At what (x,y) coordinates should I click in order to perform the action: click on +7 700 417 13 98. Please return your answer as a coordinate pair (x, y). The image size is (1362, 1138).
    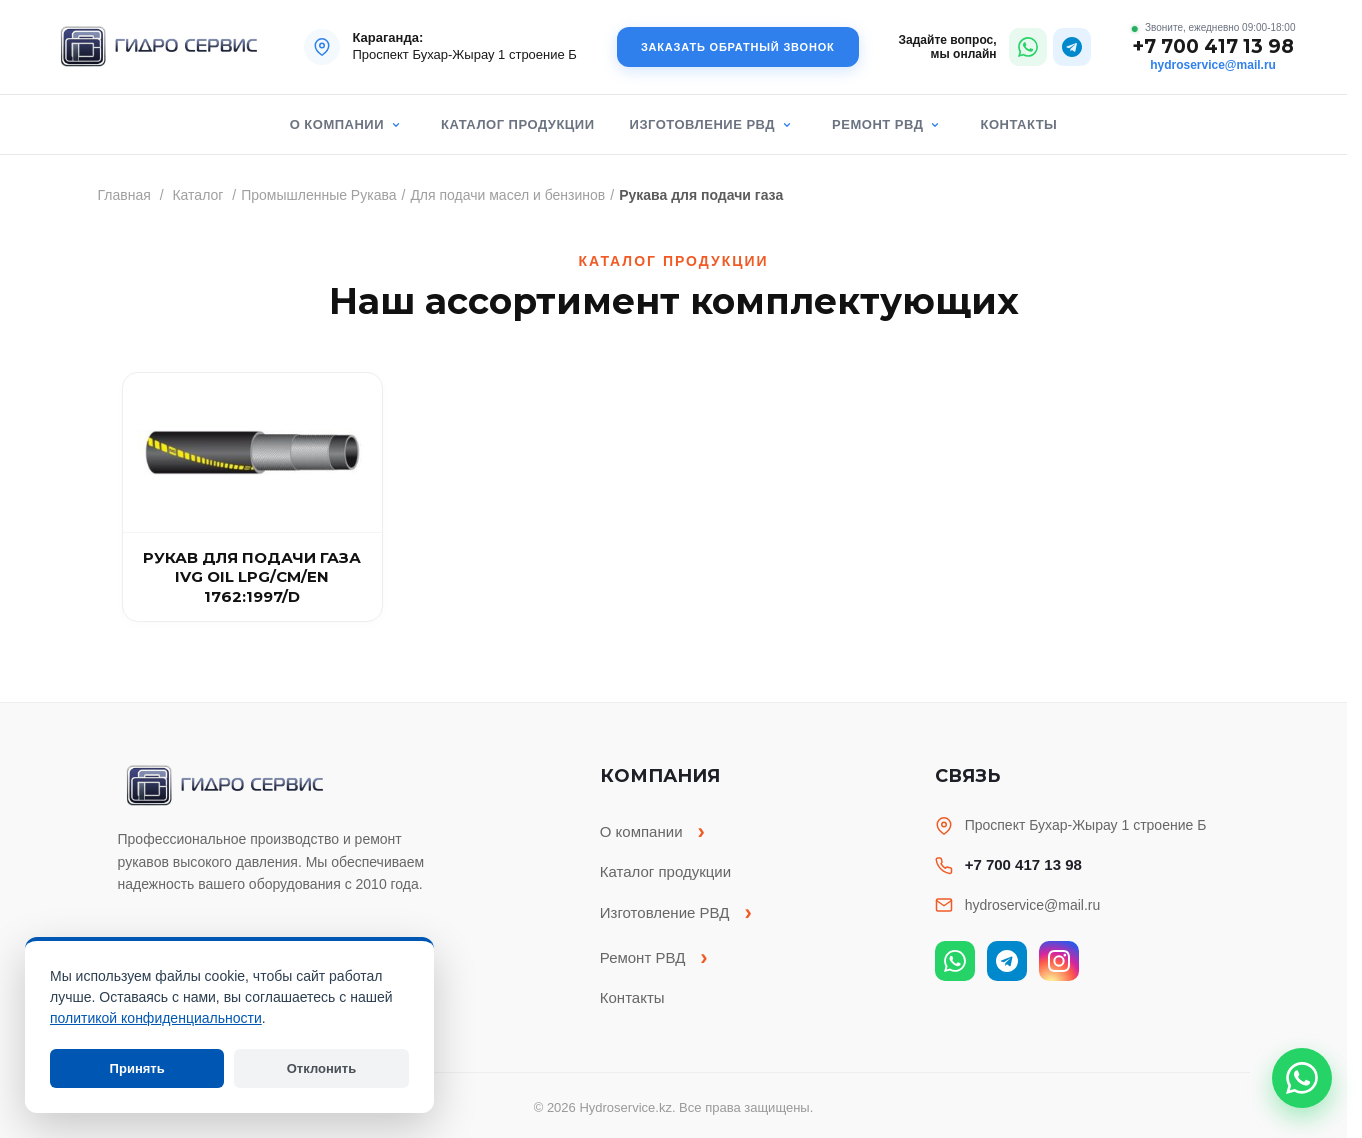
    Looking at the image, I should click on (1213, 47).